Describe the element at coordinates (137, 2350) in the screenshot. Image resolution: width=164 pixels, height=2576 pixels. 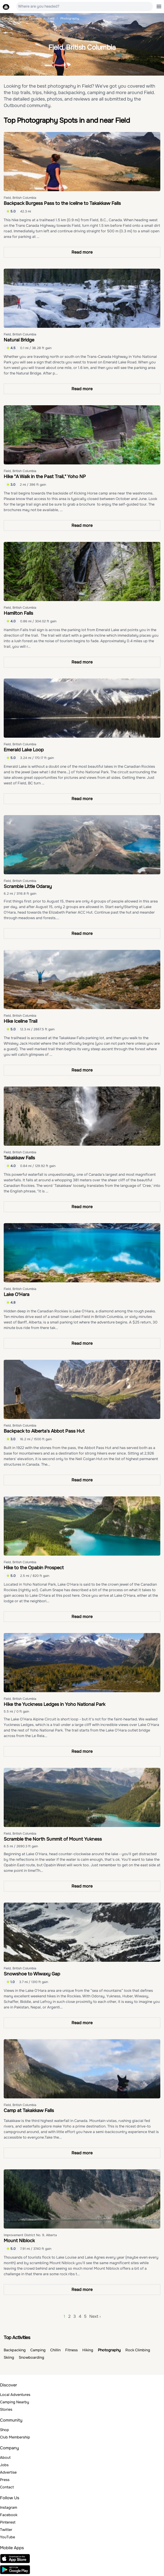
I see `Rock Climbing` at that location.